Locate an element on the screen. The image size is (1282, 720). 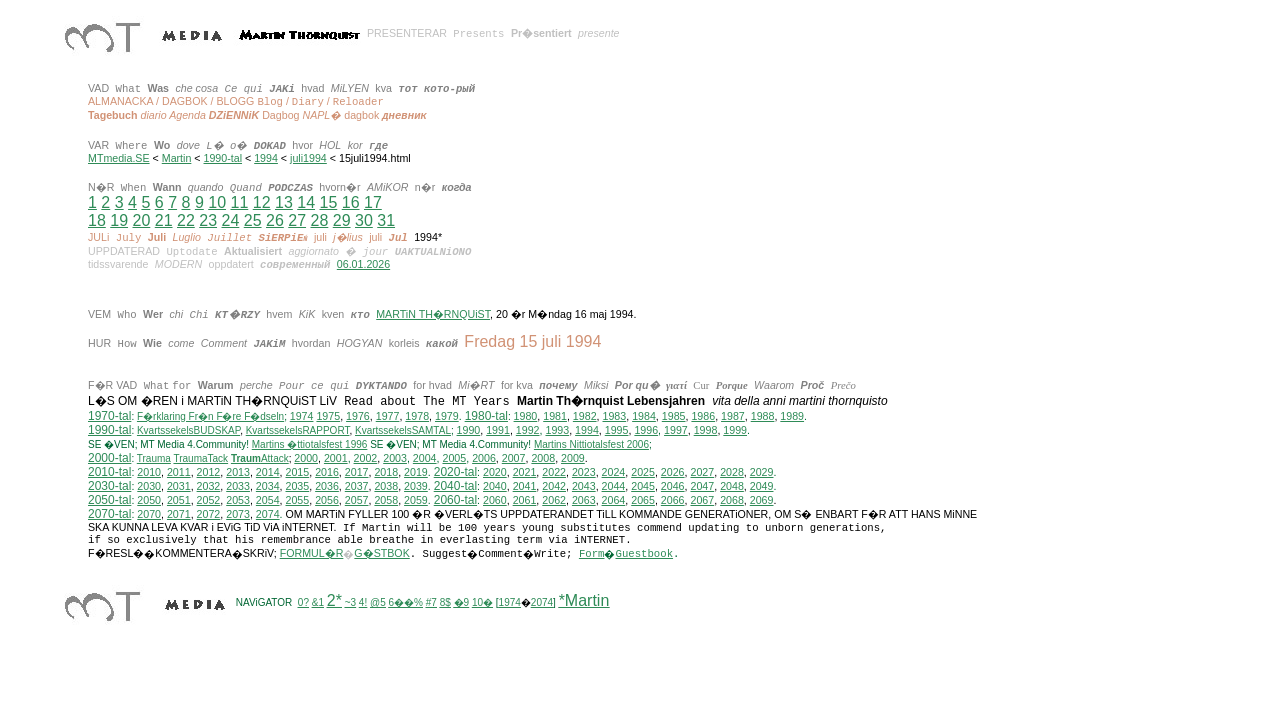
2043 is located at coordinates (584, 486).